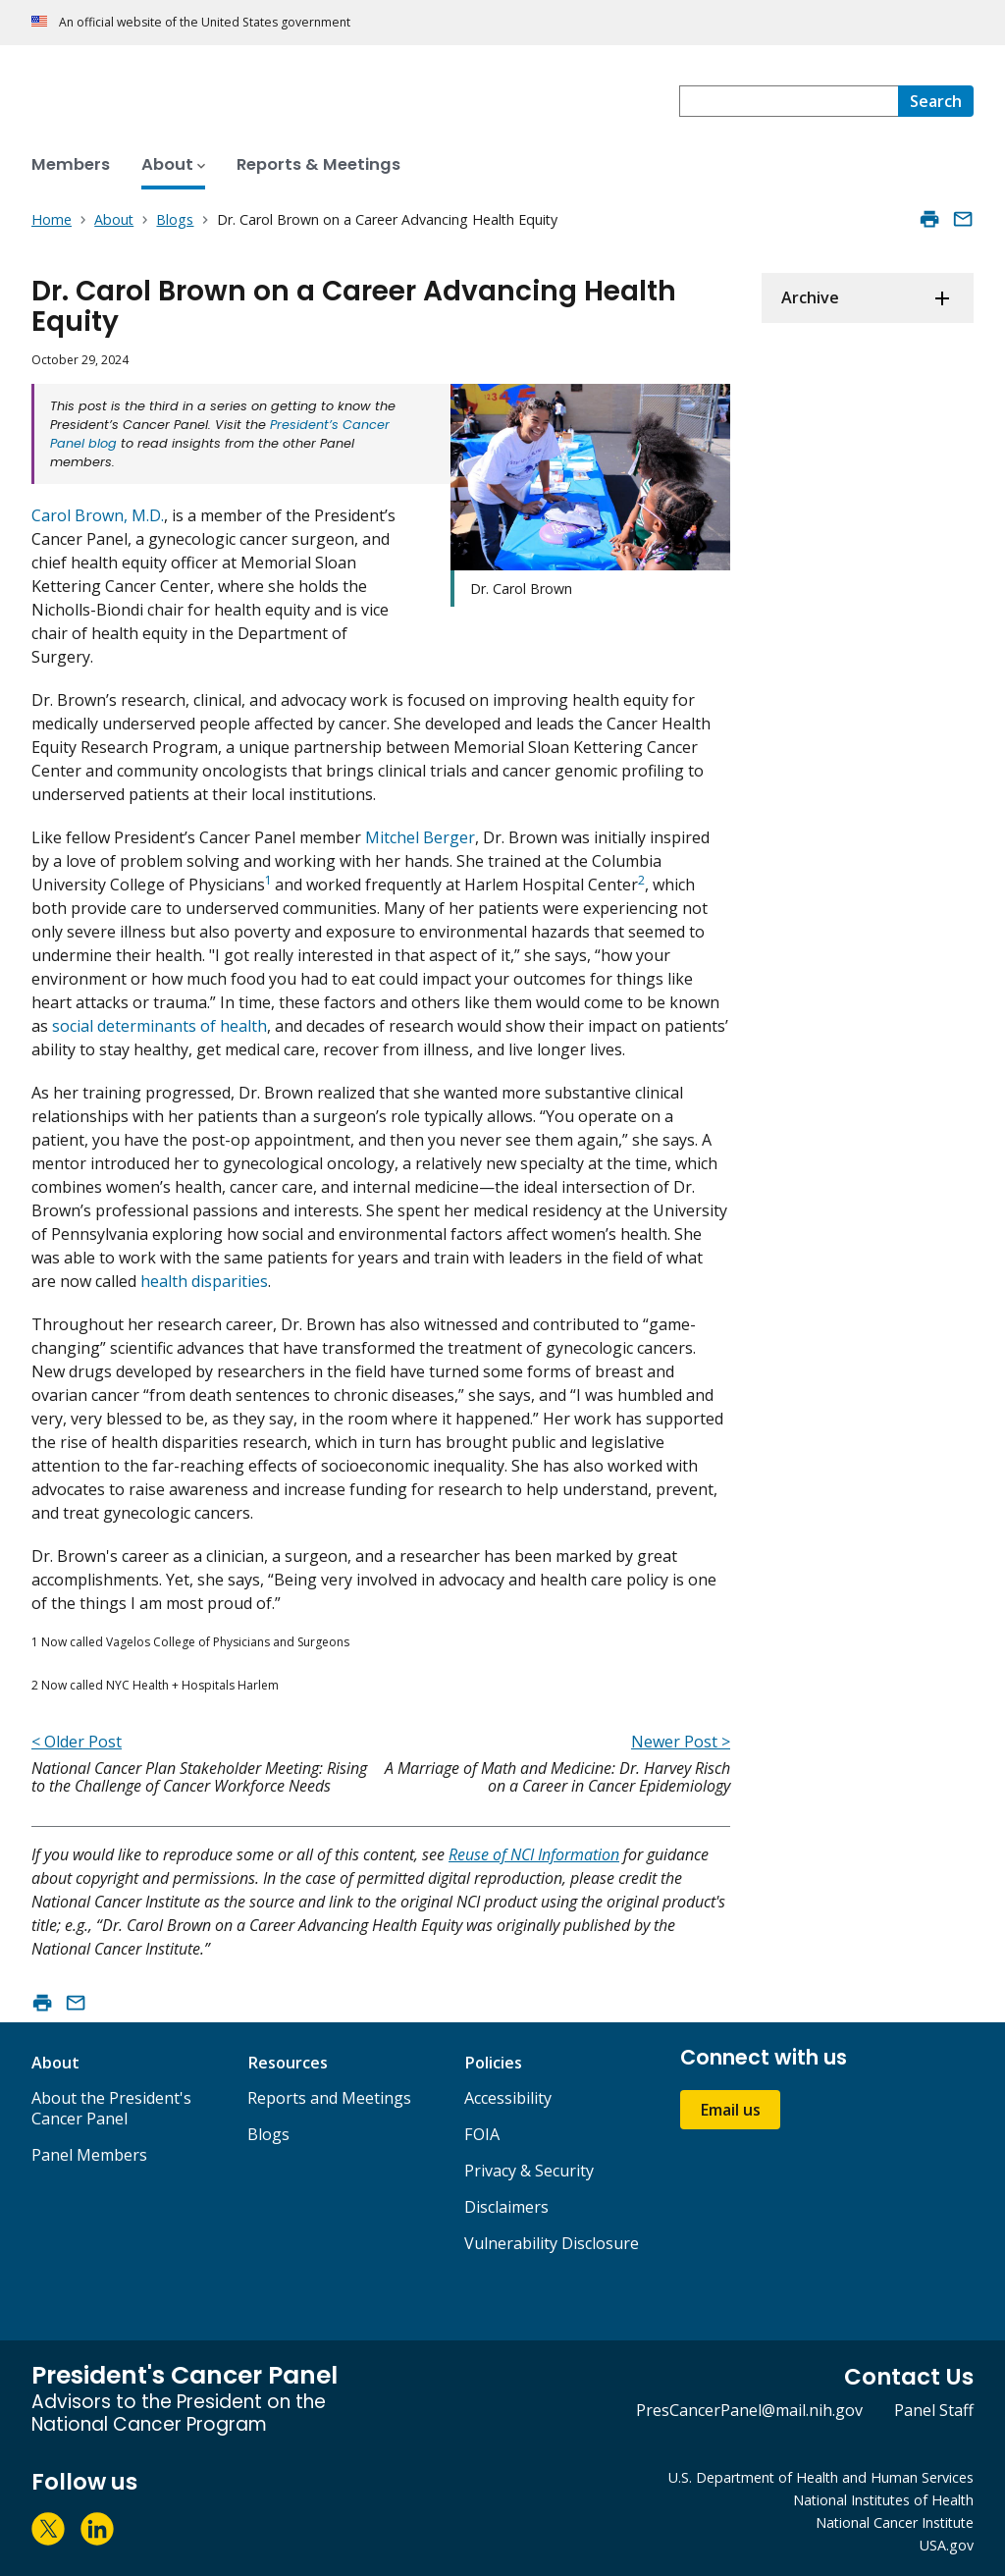 The image size is (1005, 2576). I want to click on Panel Staff, so click(934, 2410).